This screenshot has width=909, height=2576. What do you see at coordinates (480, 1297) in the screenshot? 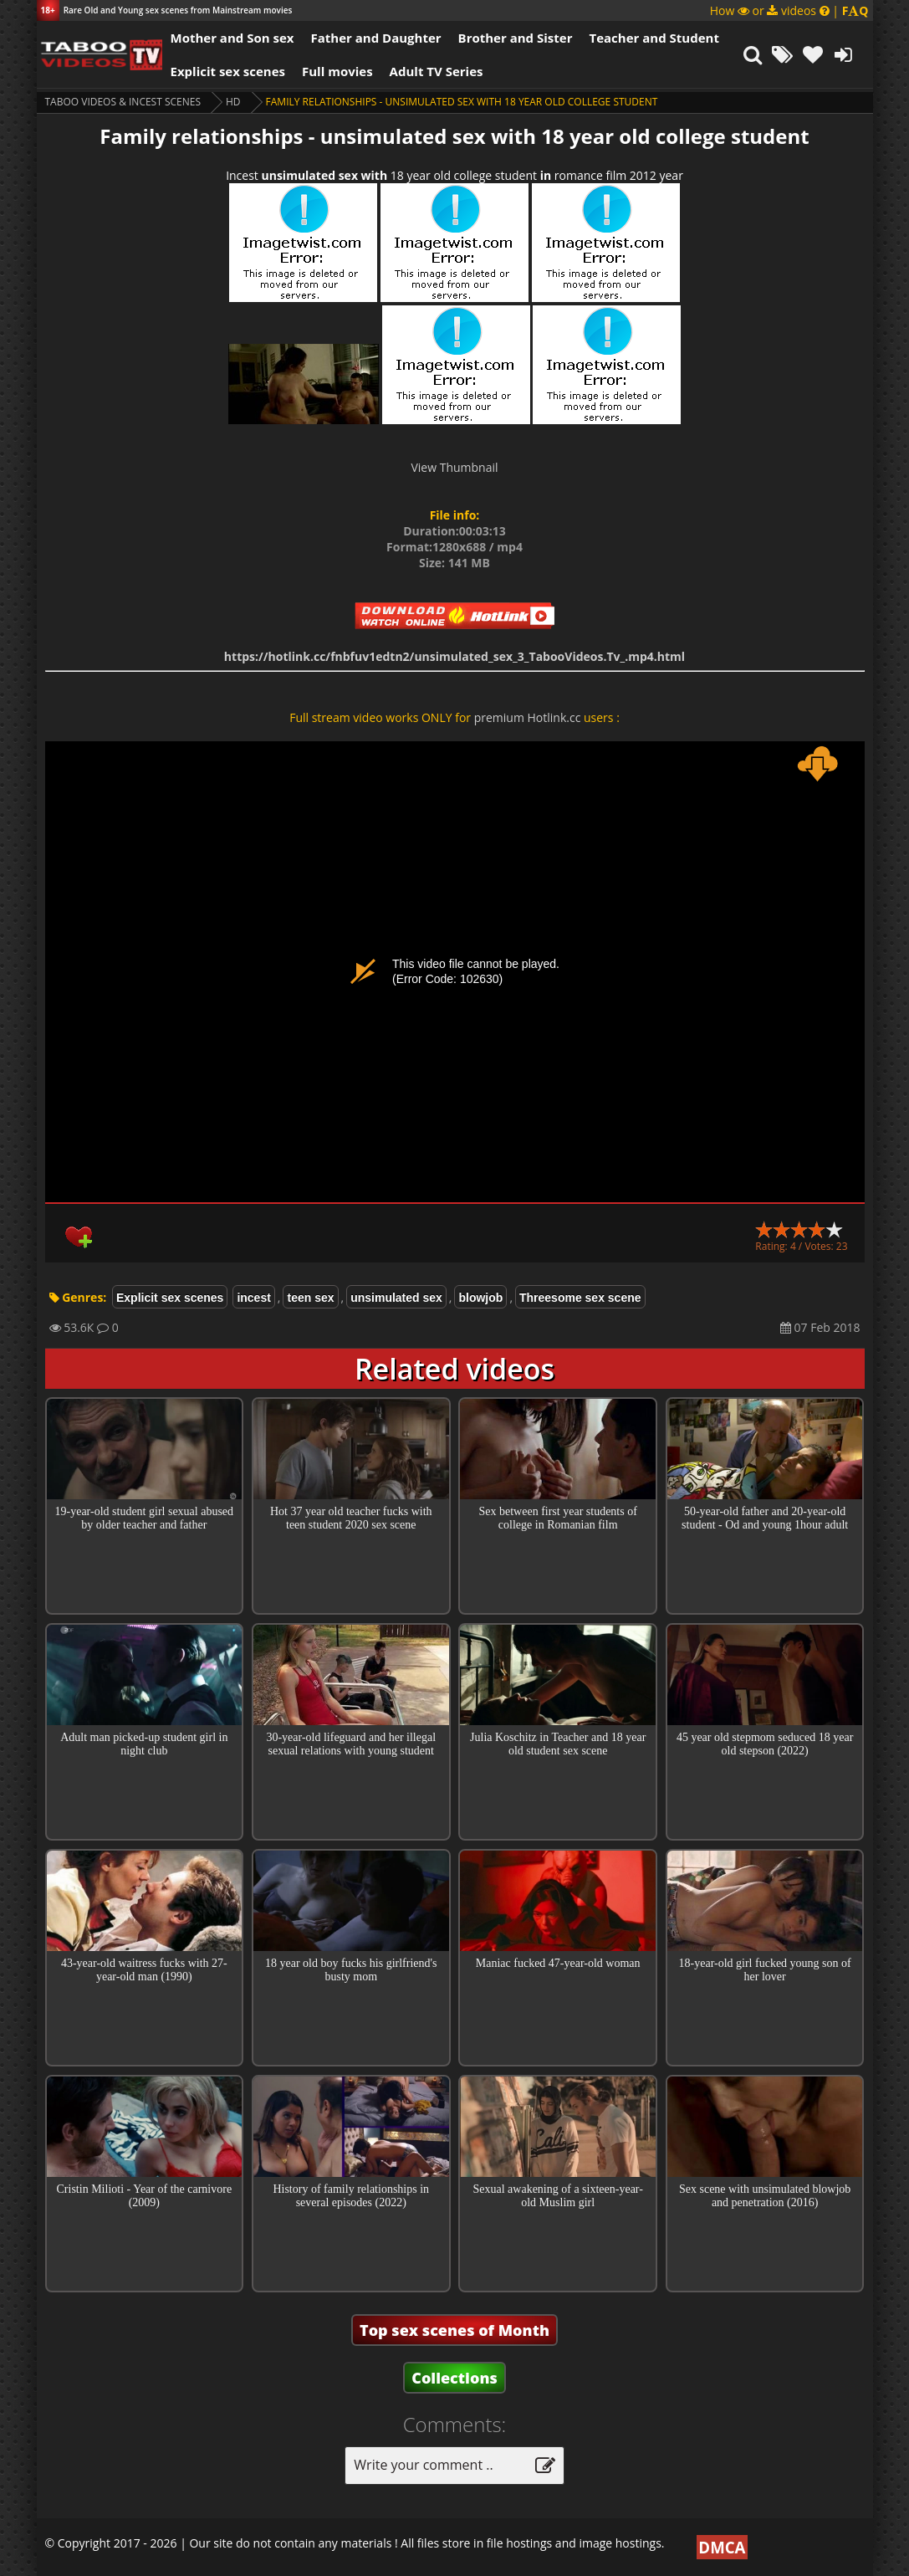
I see `blowjob` at bounding box center [480, 1297].